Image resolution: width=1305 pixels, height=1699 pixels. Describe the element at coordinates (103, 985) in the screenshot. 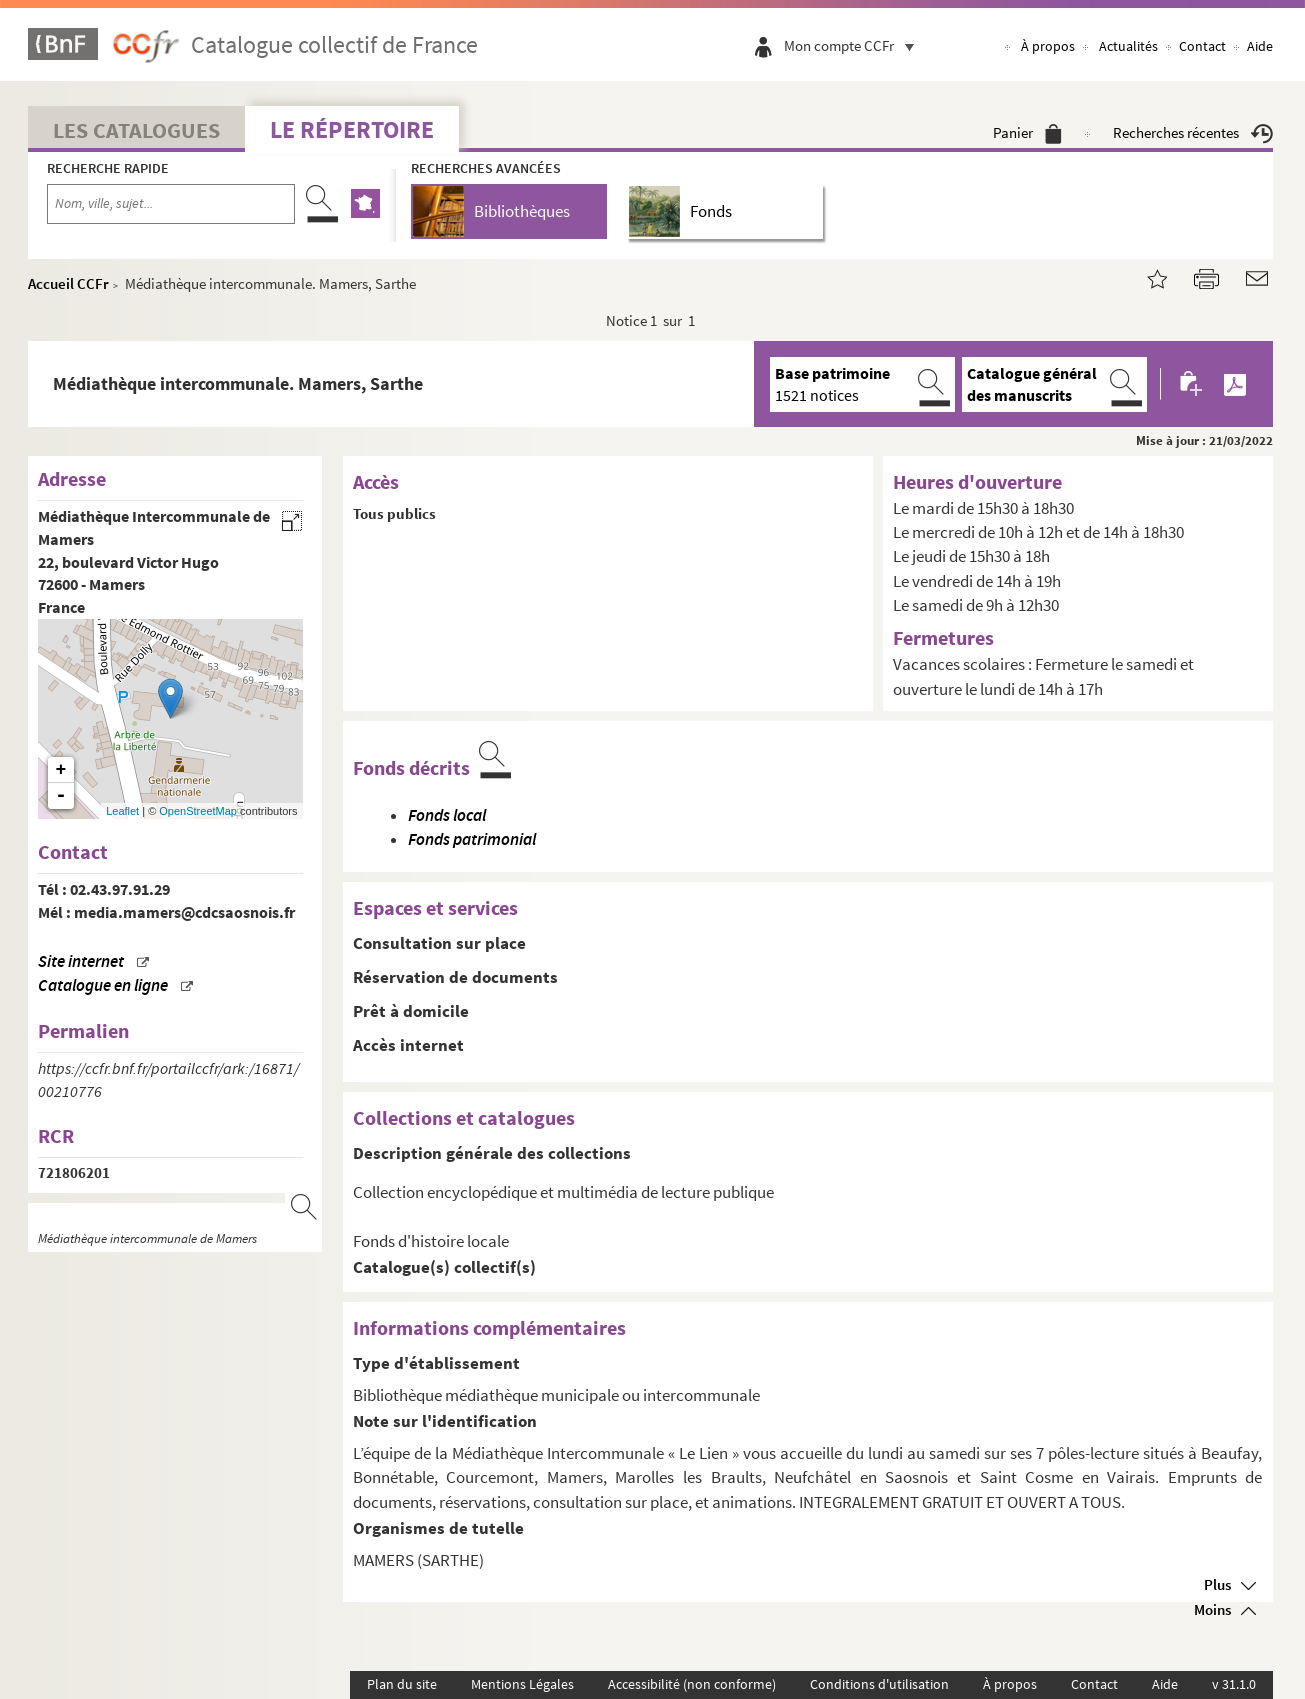

I see `Catalogue en ligne` at that location.